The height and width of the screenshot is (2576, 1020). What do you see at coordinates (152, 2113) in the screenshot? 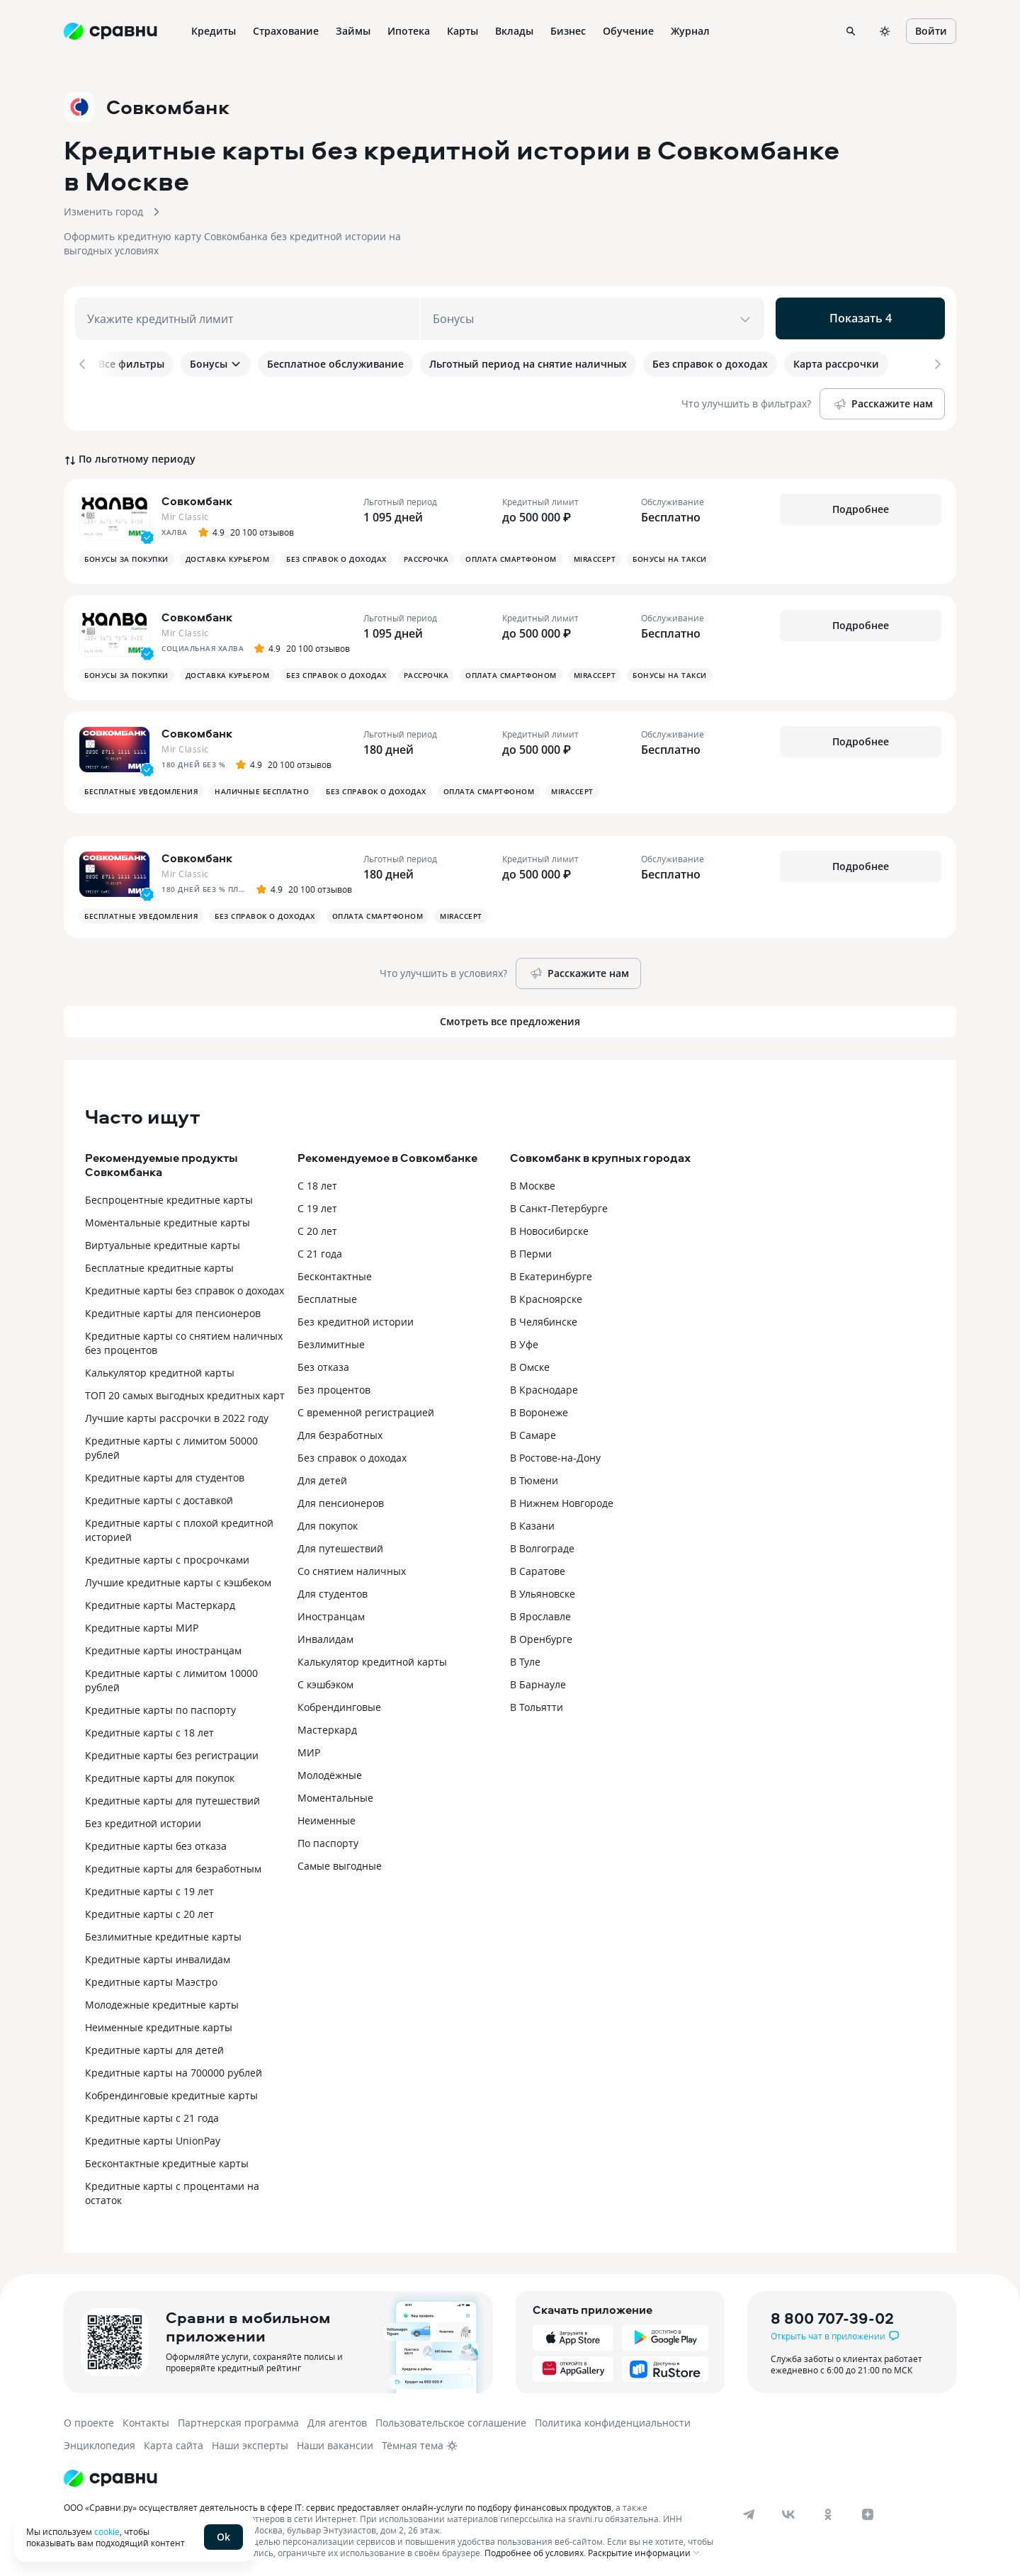
I see `Кредитные карты с 21 года` at bounding box center [152, 2113].